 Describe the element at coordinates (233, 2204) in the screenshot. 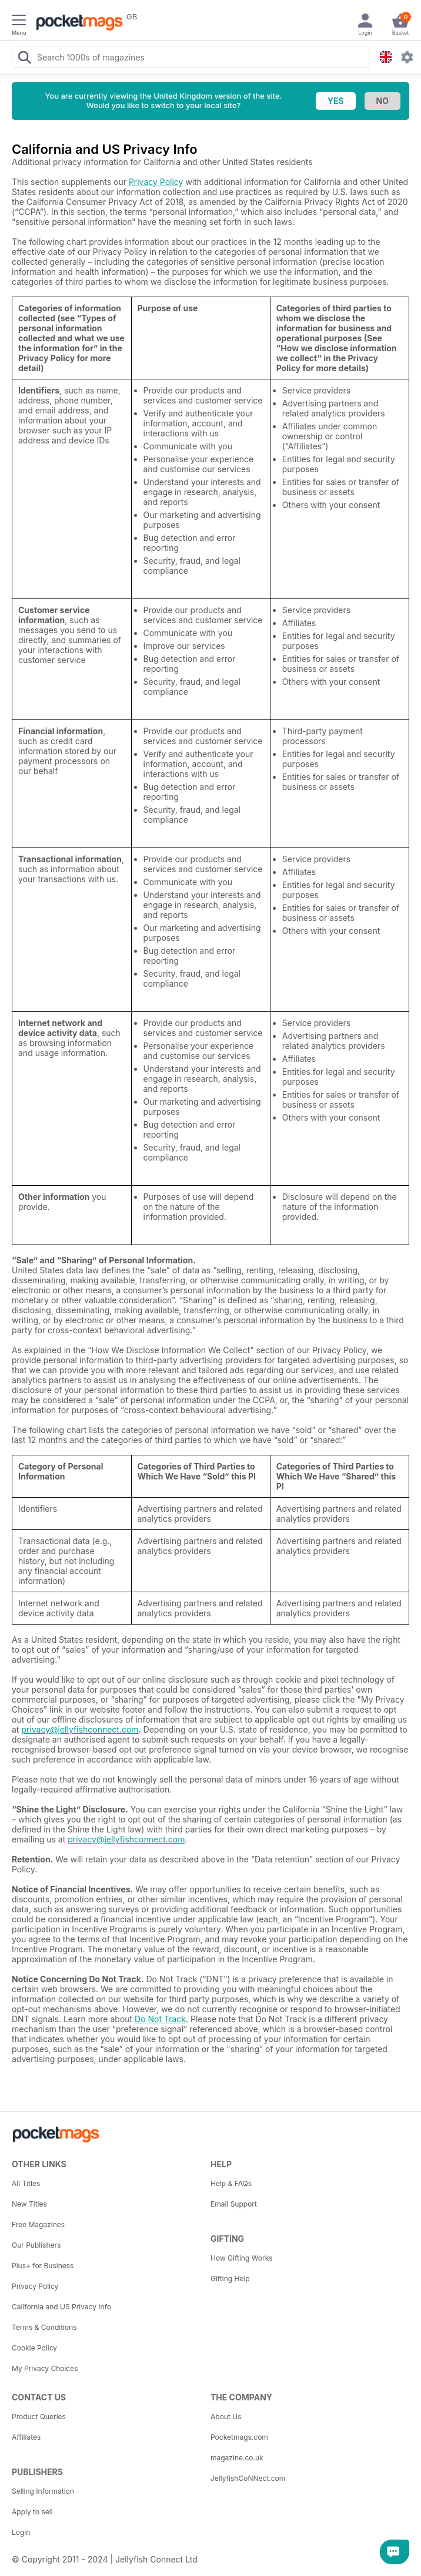

I see `Email Support` at that location.